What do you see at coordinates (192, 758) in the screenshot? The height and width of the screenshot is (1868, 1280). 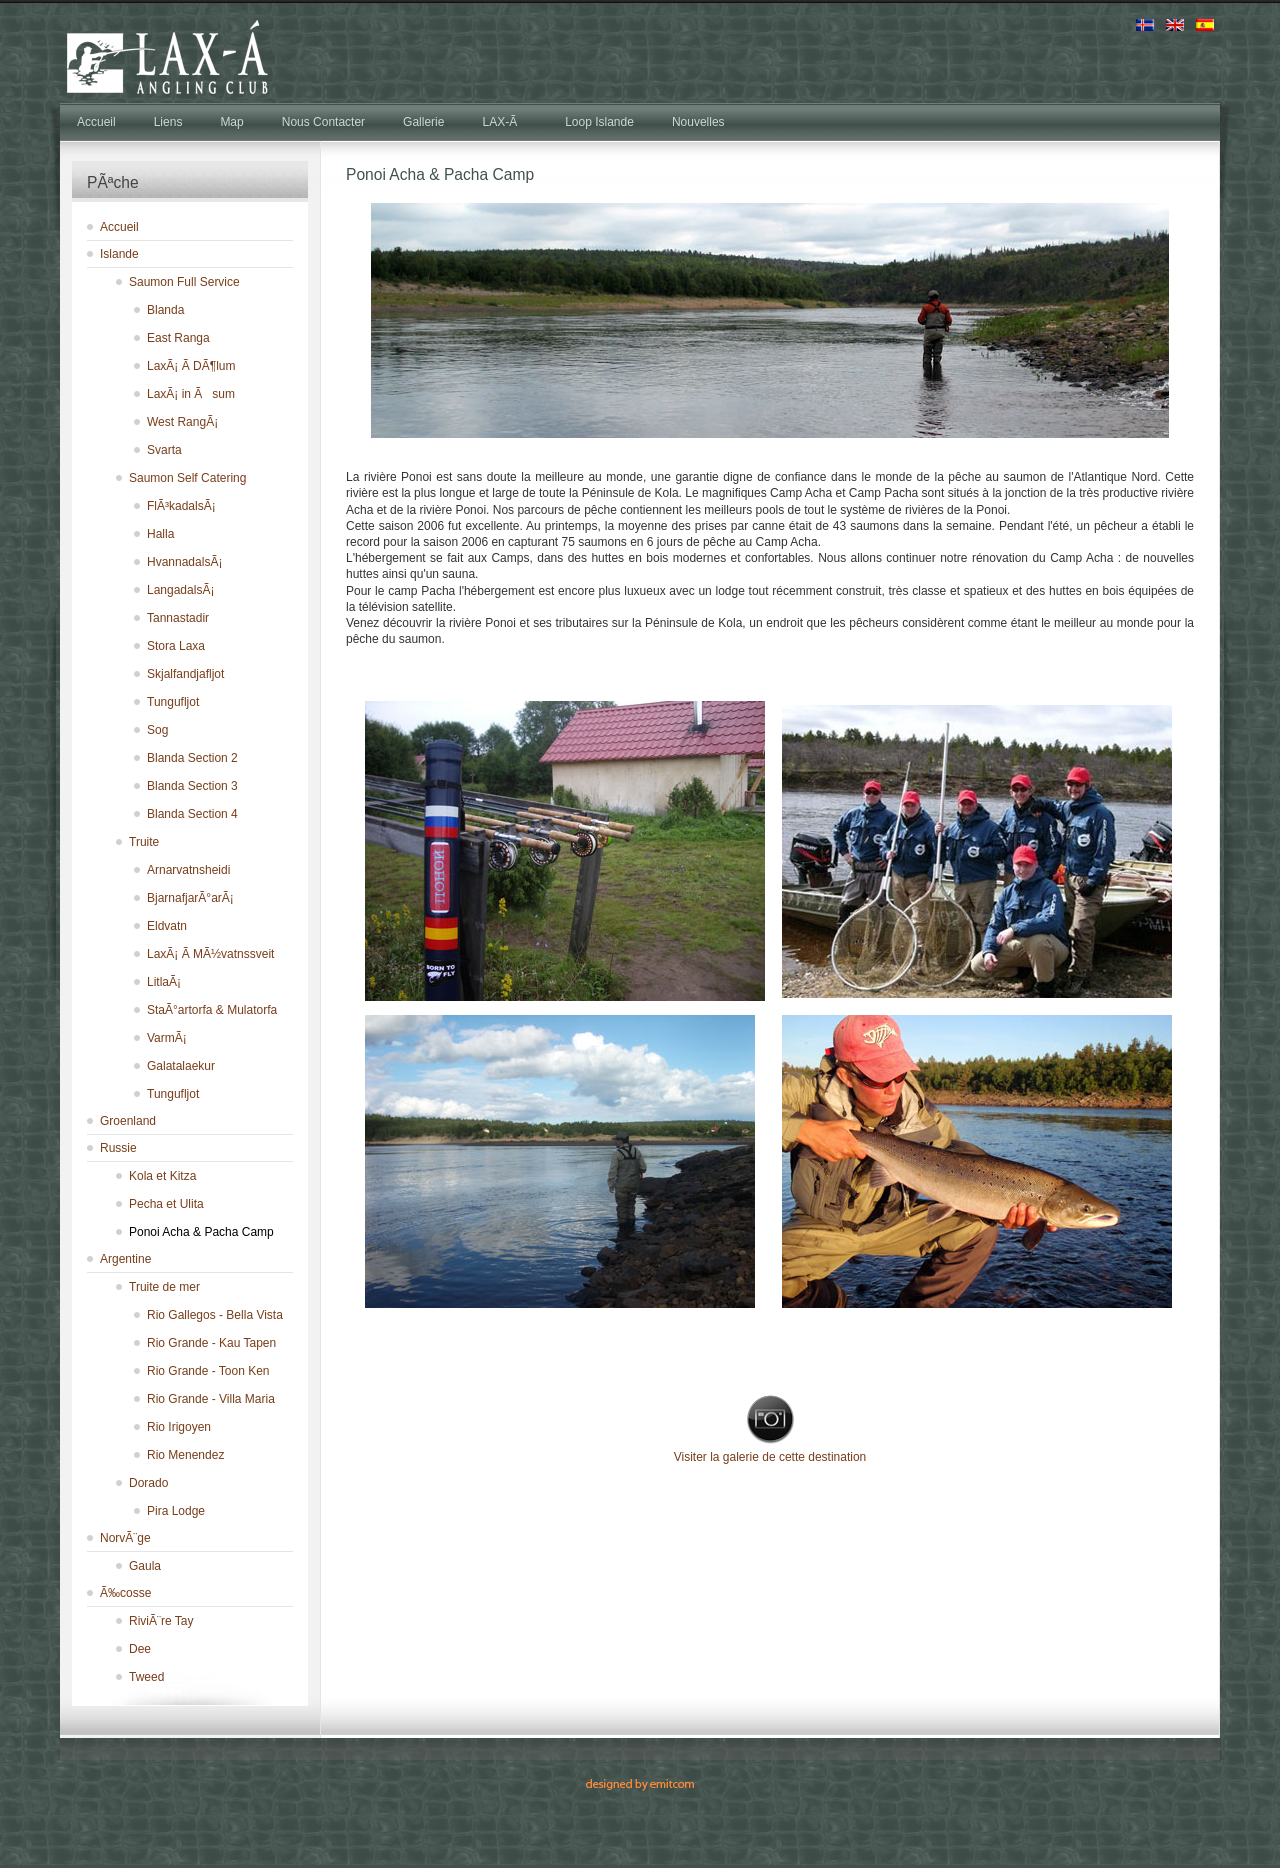 I see `Blanda Section 2` at bounding box center [192, 758].